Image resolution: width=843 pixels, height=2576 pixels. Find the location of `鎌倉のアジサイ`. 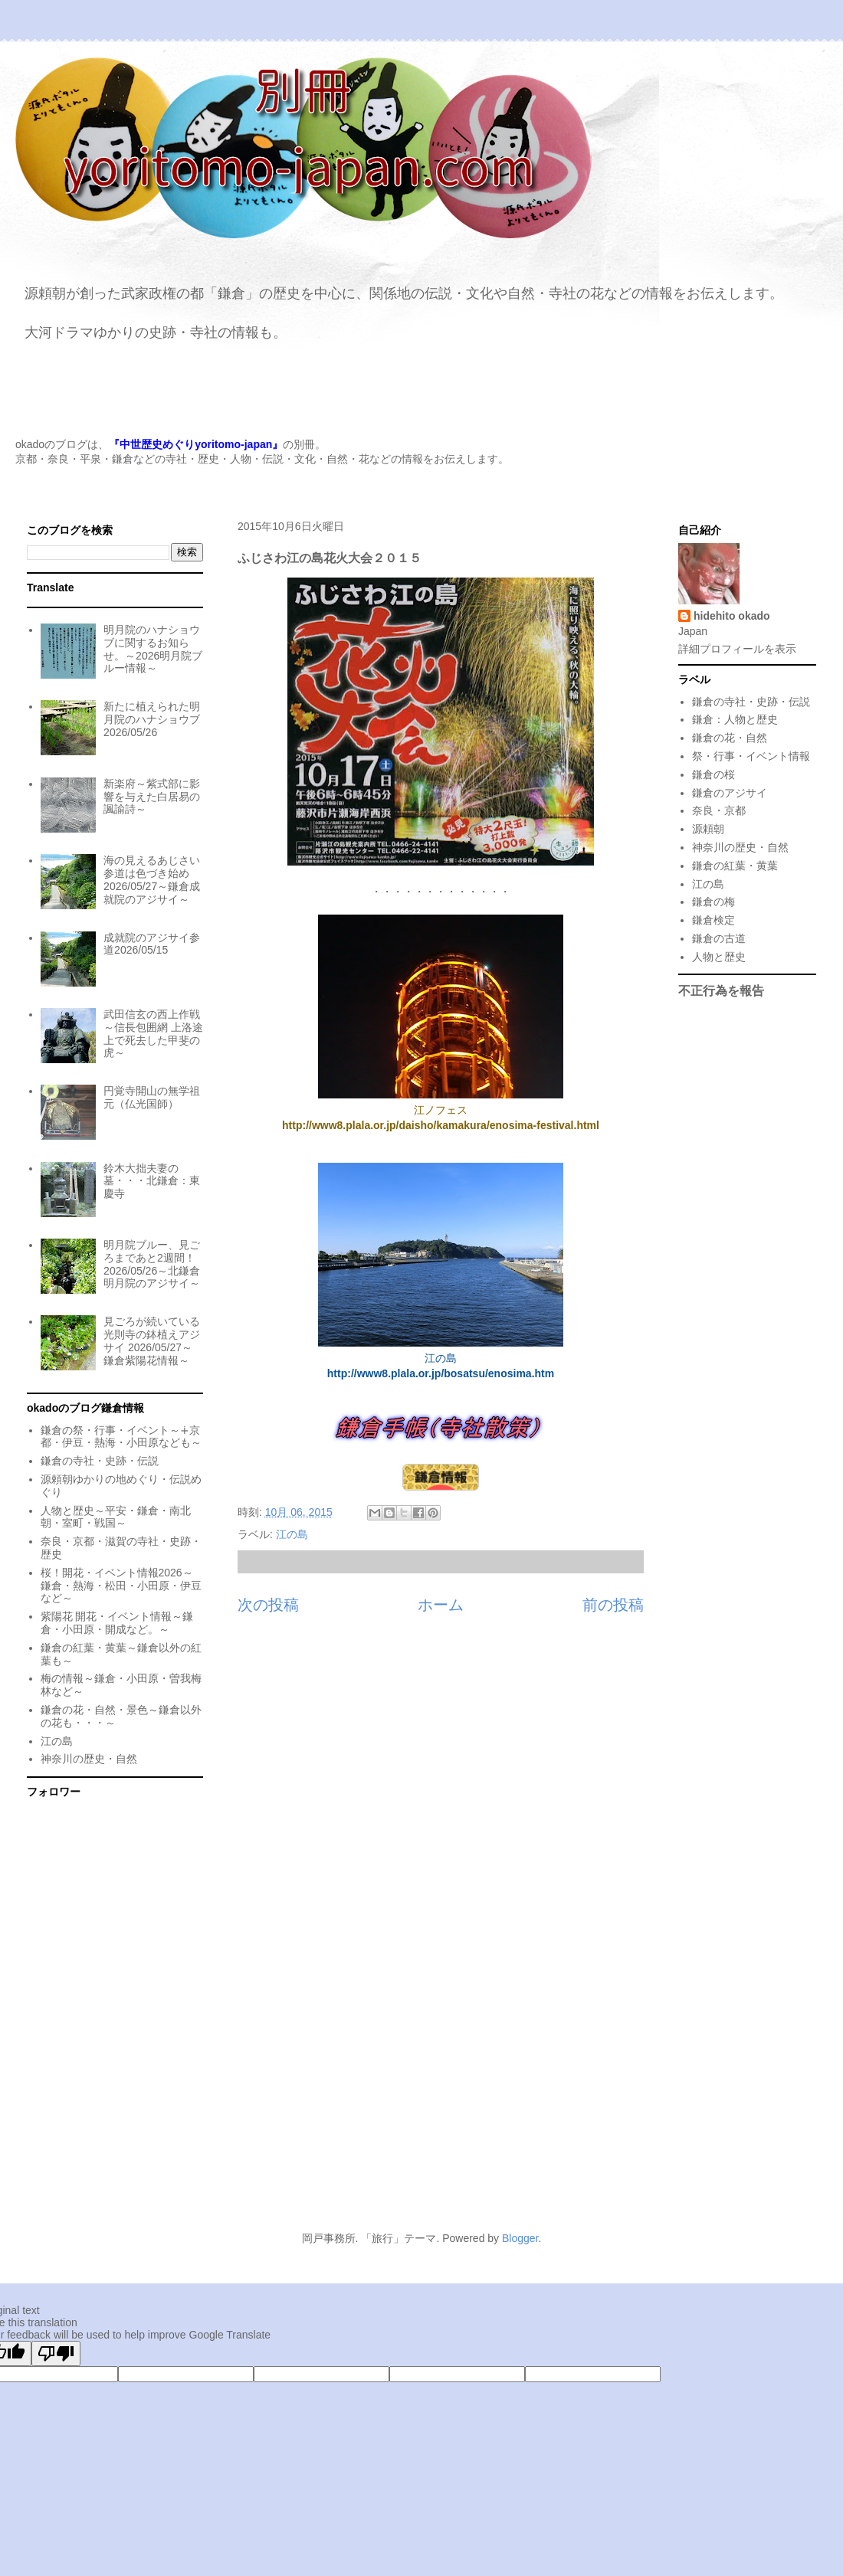

鎌倉のアジサイ is located at coordinates (729, 793).